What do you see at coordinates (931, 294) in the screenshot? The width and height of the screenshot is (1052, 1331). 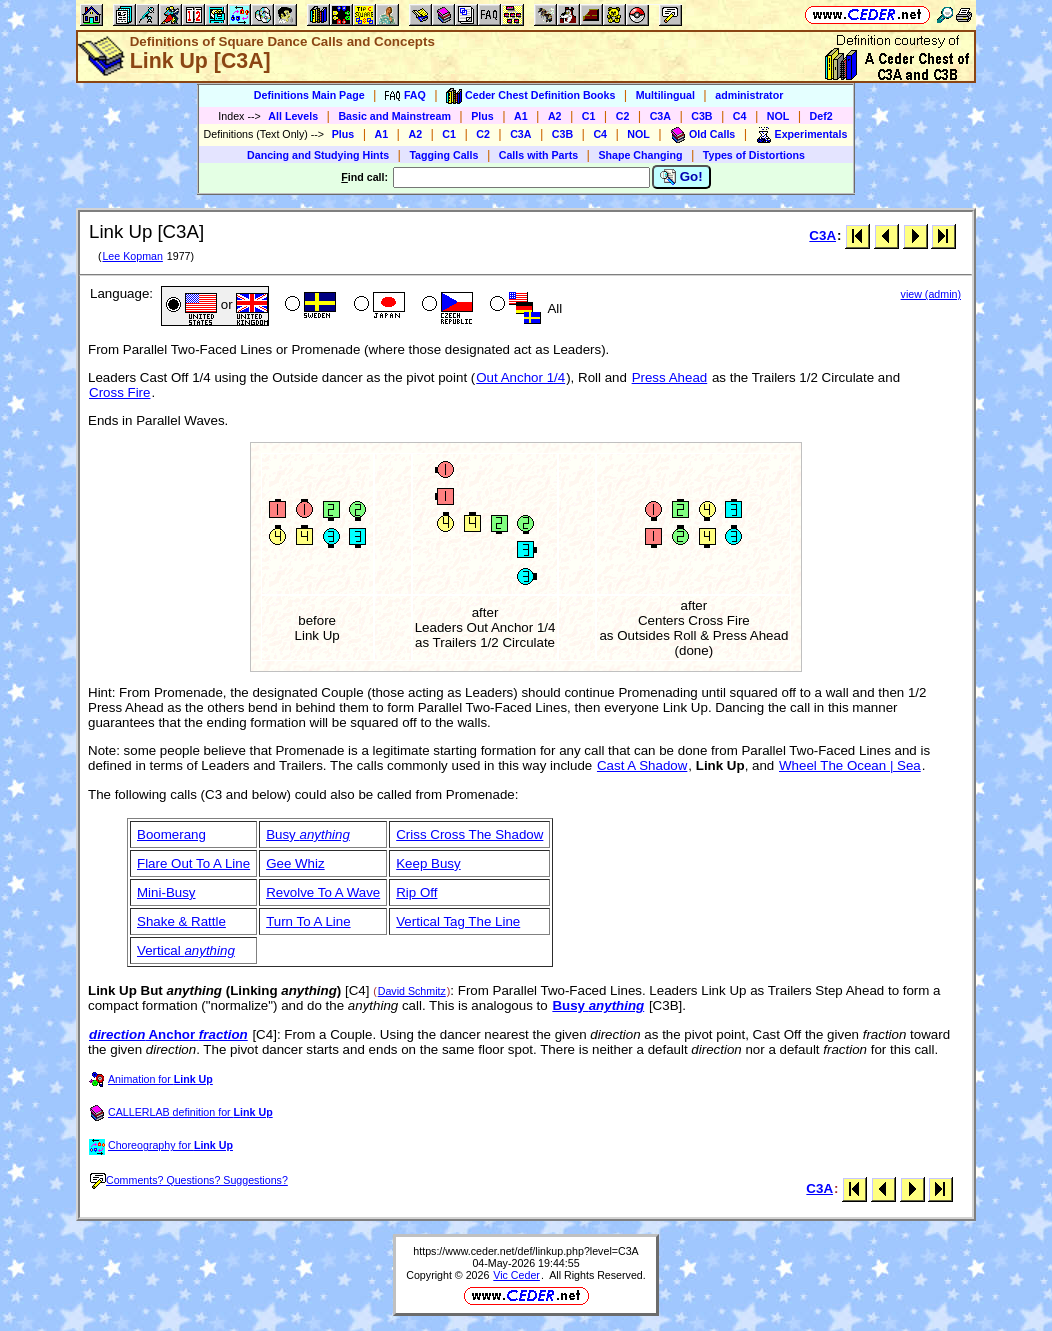 I see `view (admin)` at bounding box center [931, 294].